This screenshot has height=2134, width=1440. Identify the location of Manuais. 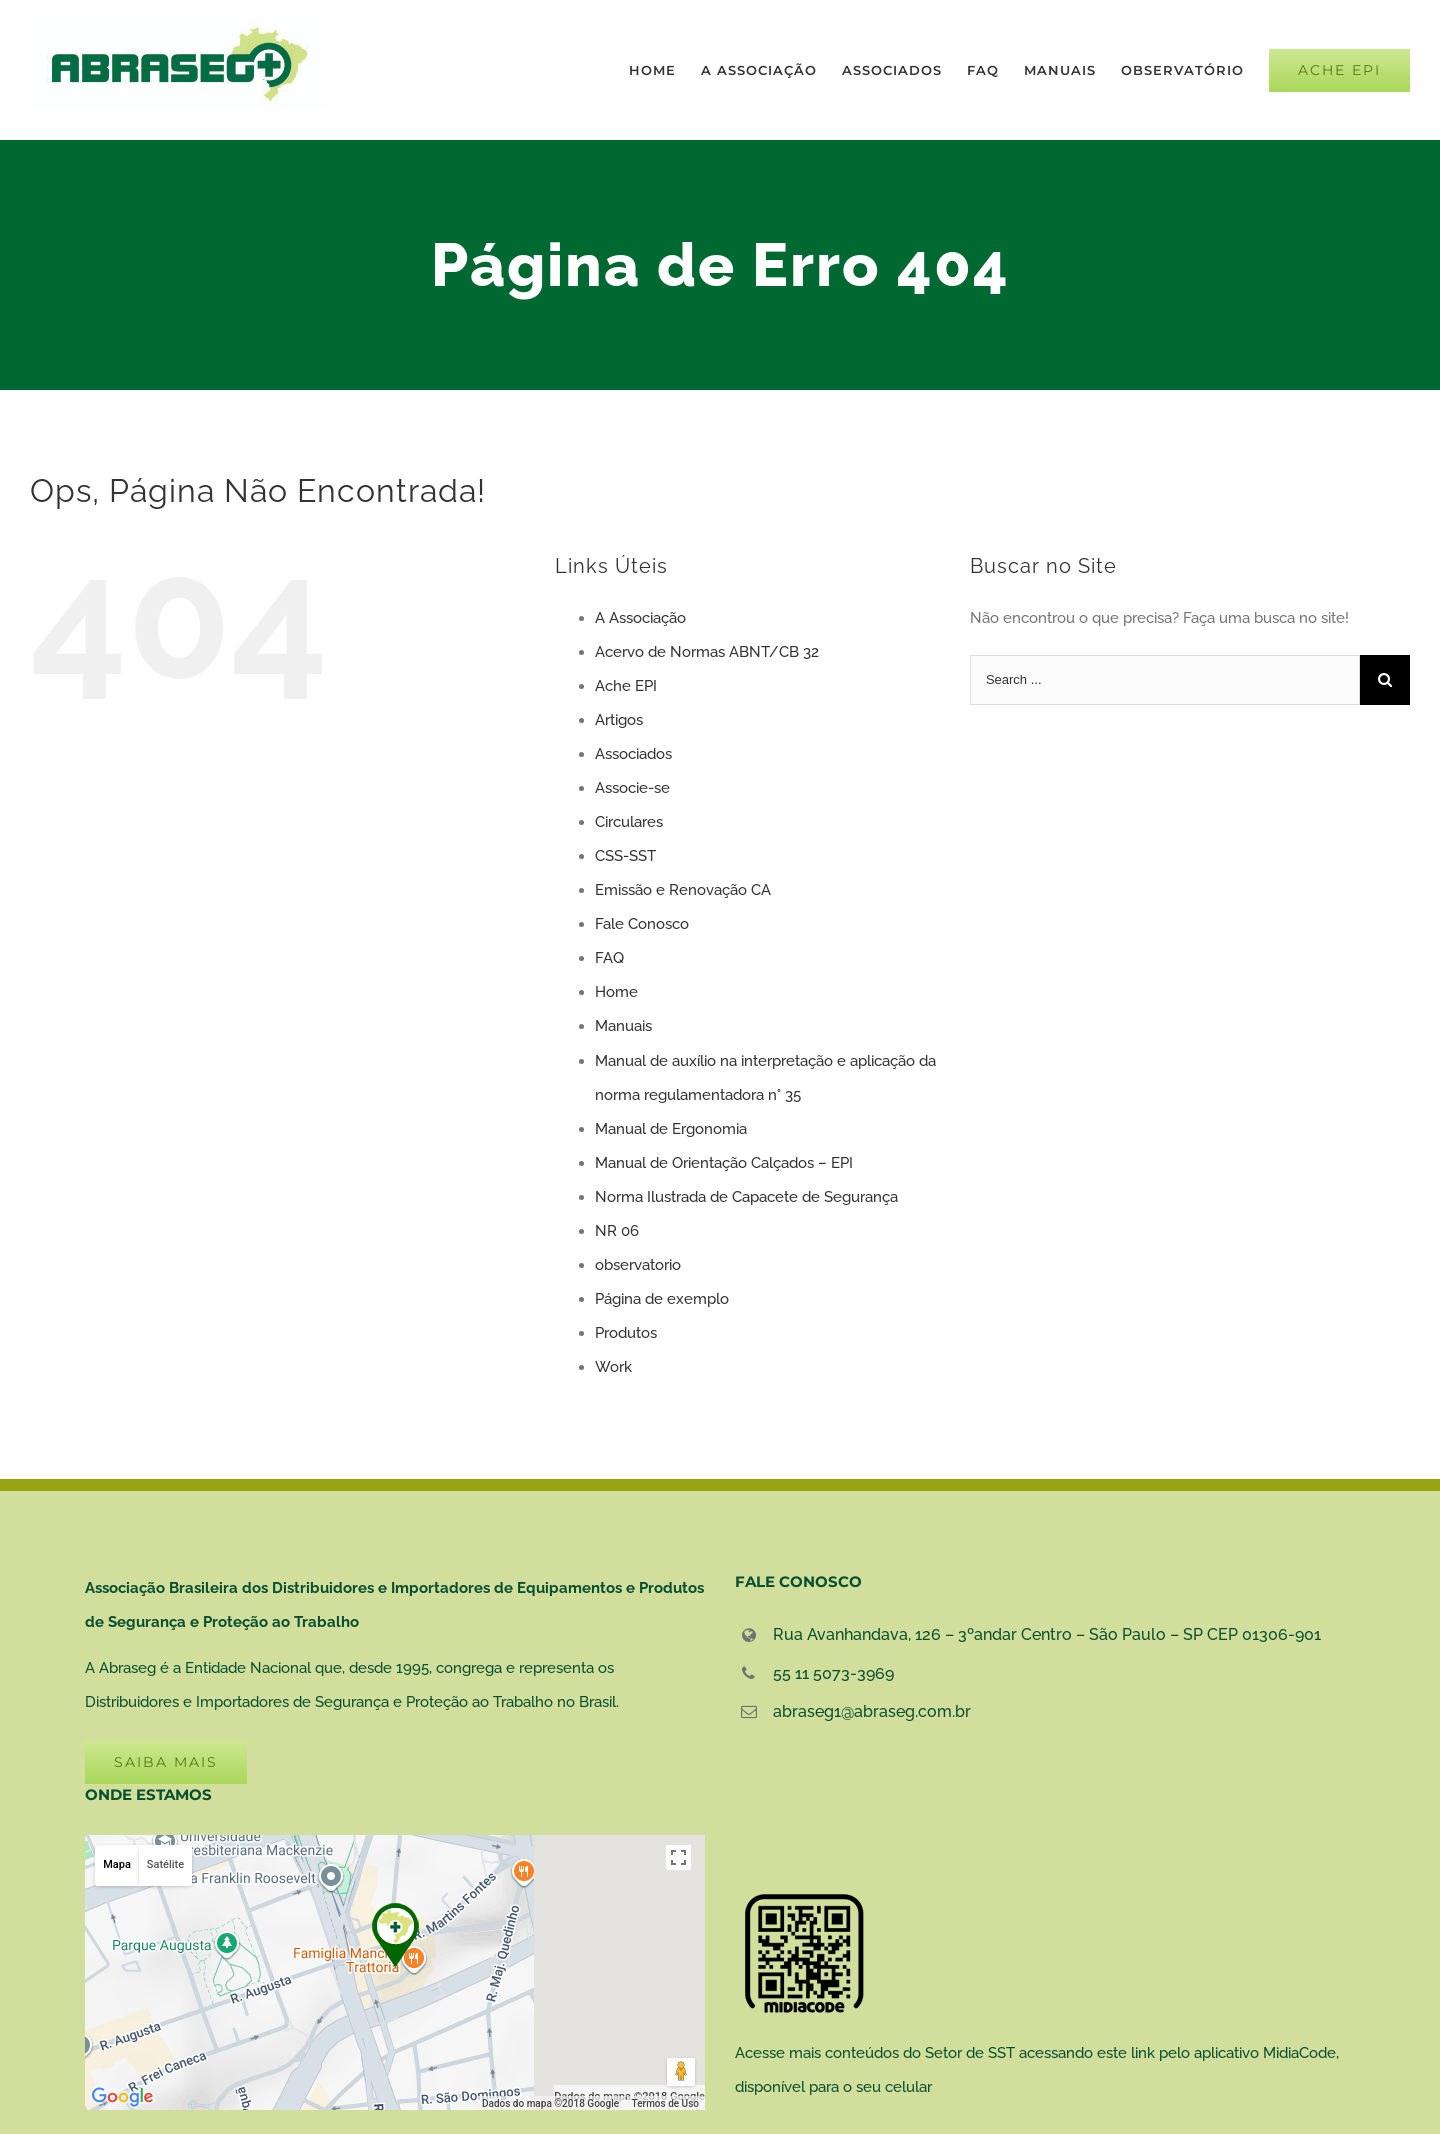
(623, 1026).